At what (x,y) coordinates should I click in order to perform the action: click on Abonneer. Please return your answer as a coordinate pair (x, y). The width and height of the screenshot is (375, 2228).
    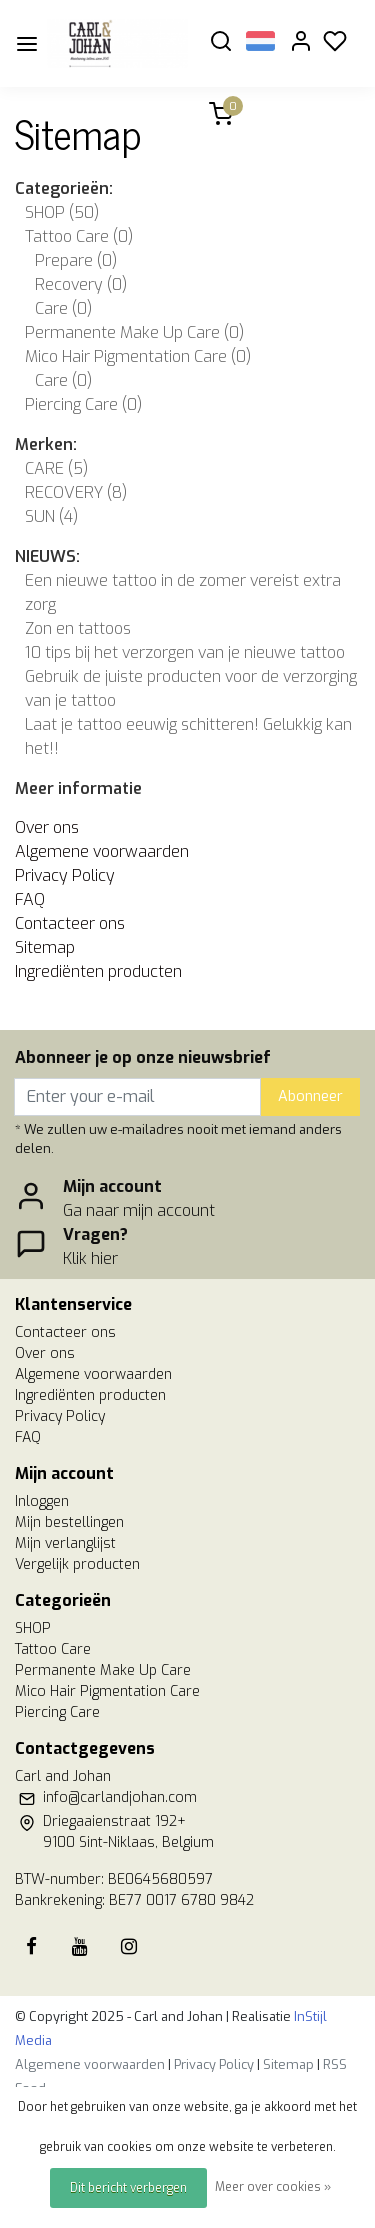
    Looking at the image, I should click on (310, 1096).